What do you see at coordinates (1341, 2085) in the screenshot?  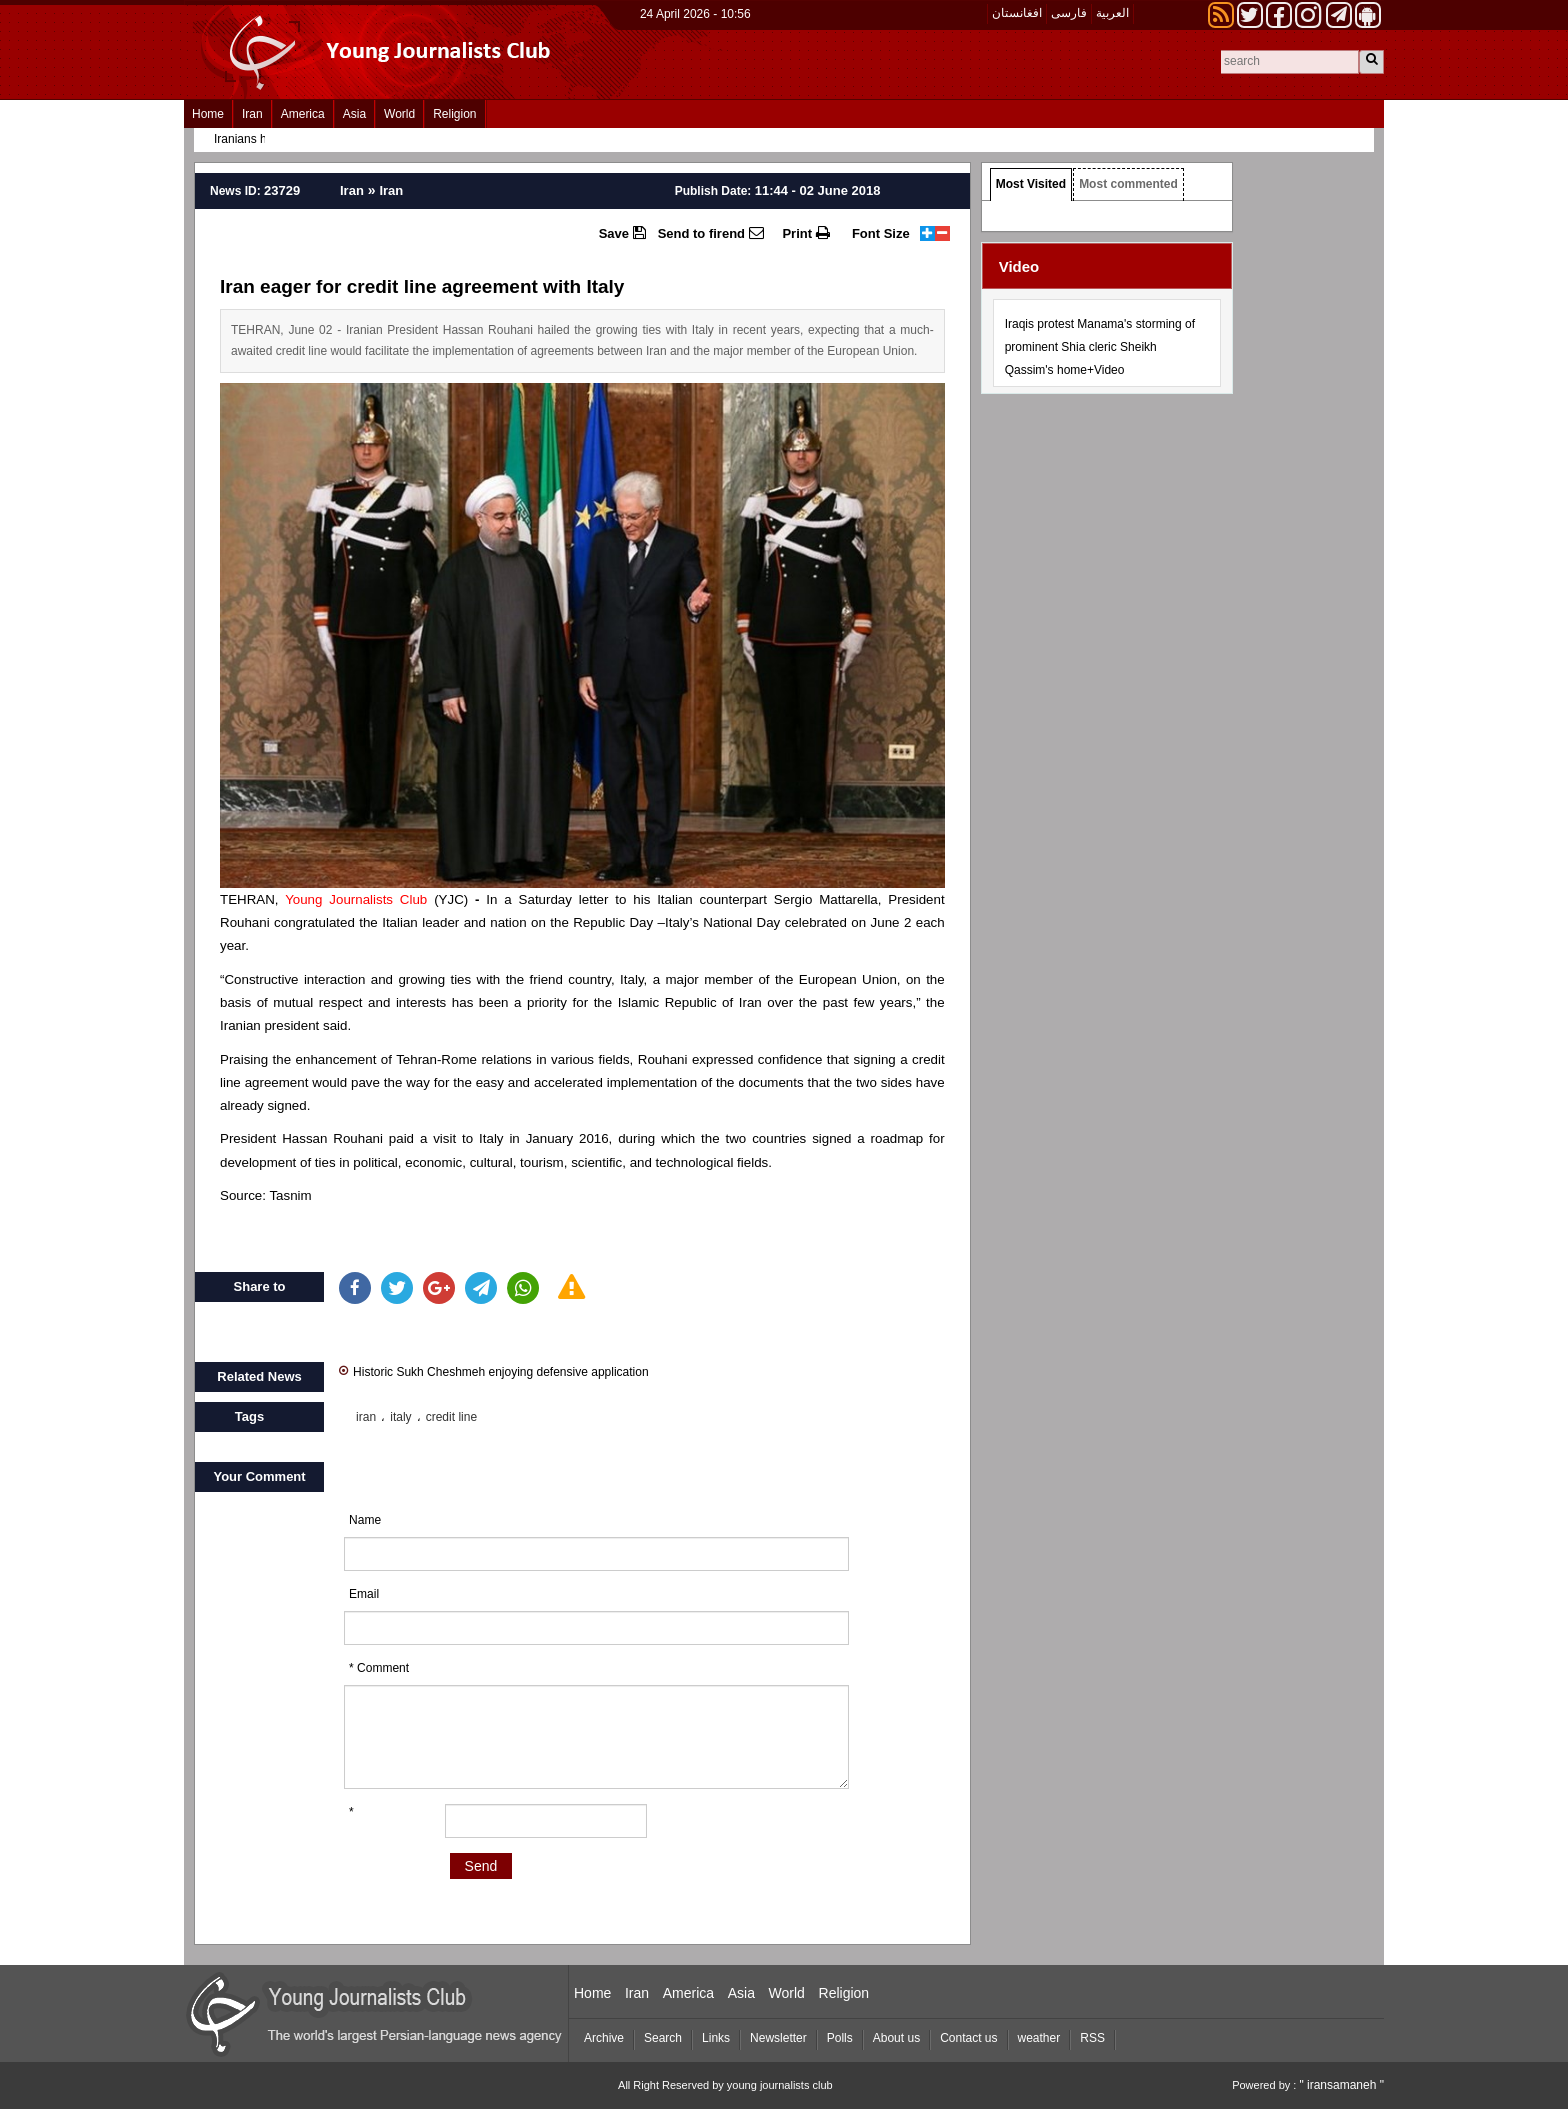 I see `" iransamaneh "` at bounding box center [1341, 2085].